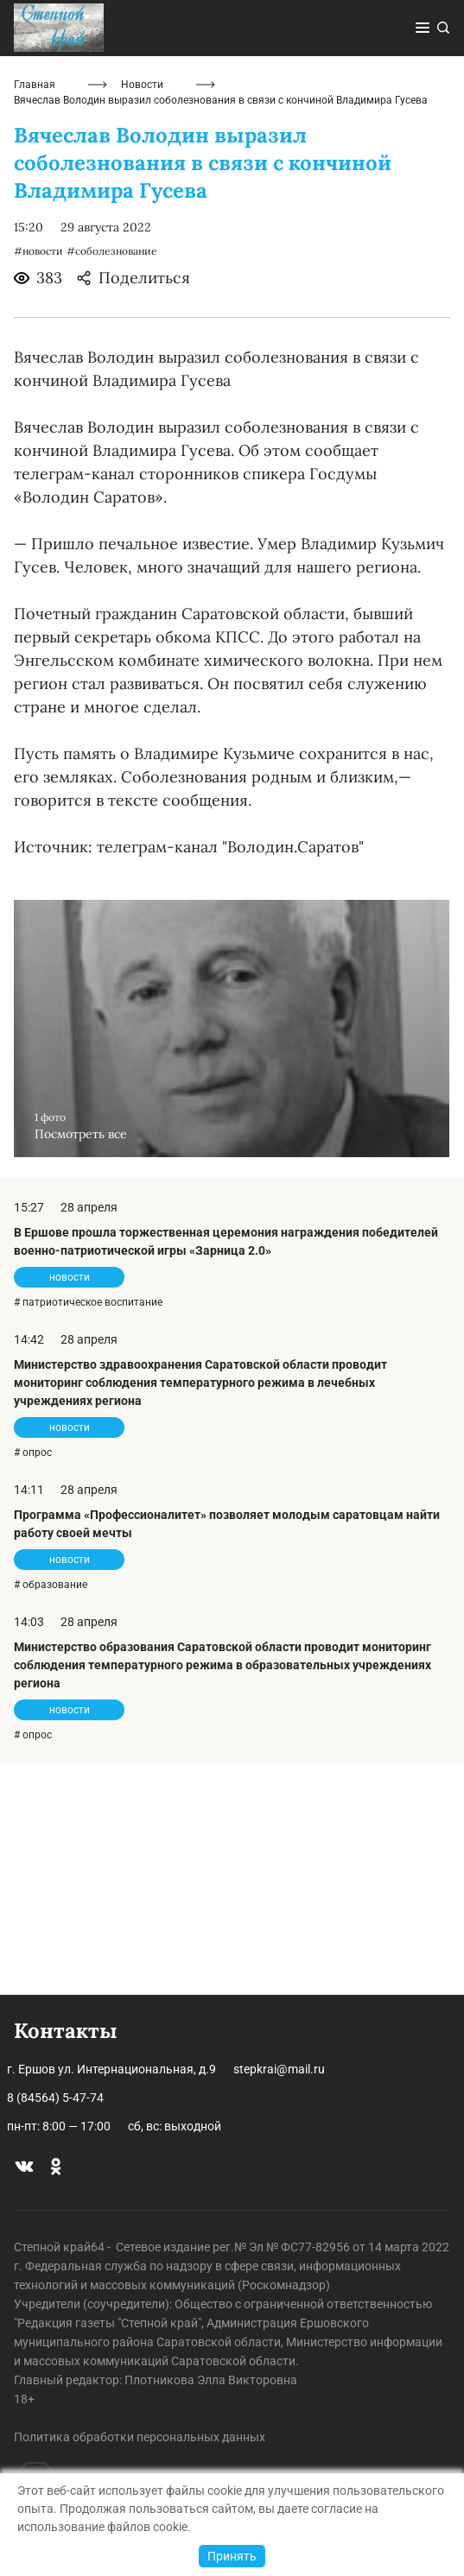 This screenshot has height=2576, width=464. I want to click on Главная, so click(34, 317).